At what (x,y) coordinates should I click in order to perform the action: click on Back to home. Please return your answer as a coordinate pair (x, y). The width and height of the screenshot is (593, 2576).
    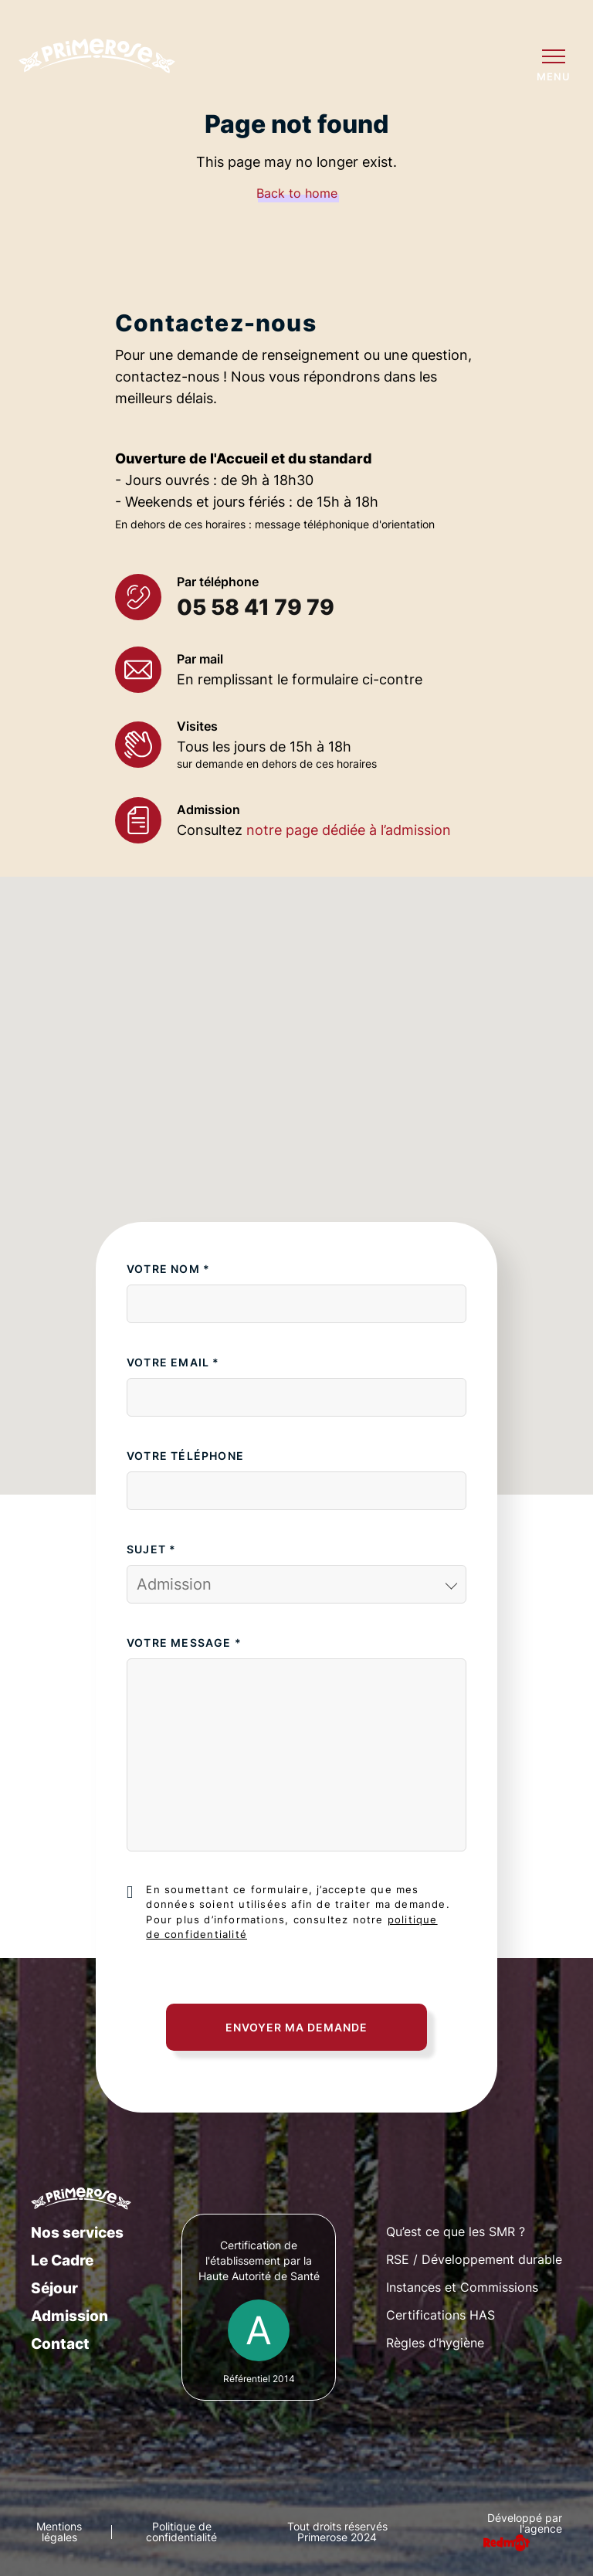
    Looking at the image, I should click on (296, 193).